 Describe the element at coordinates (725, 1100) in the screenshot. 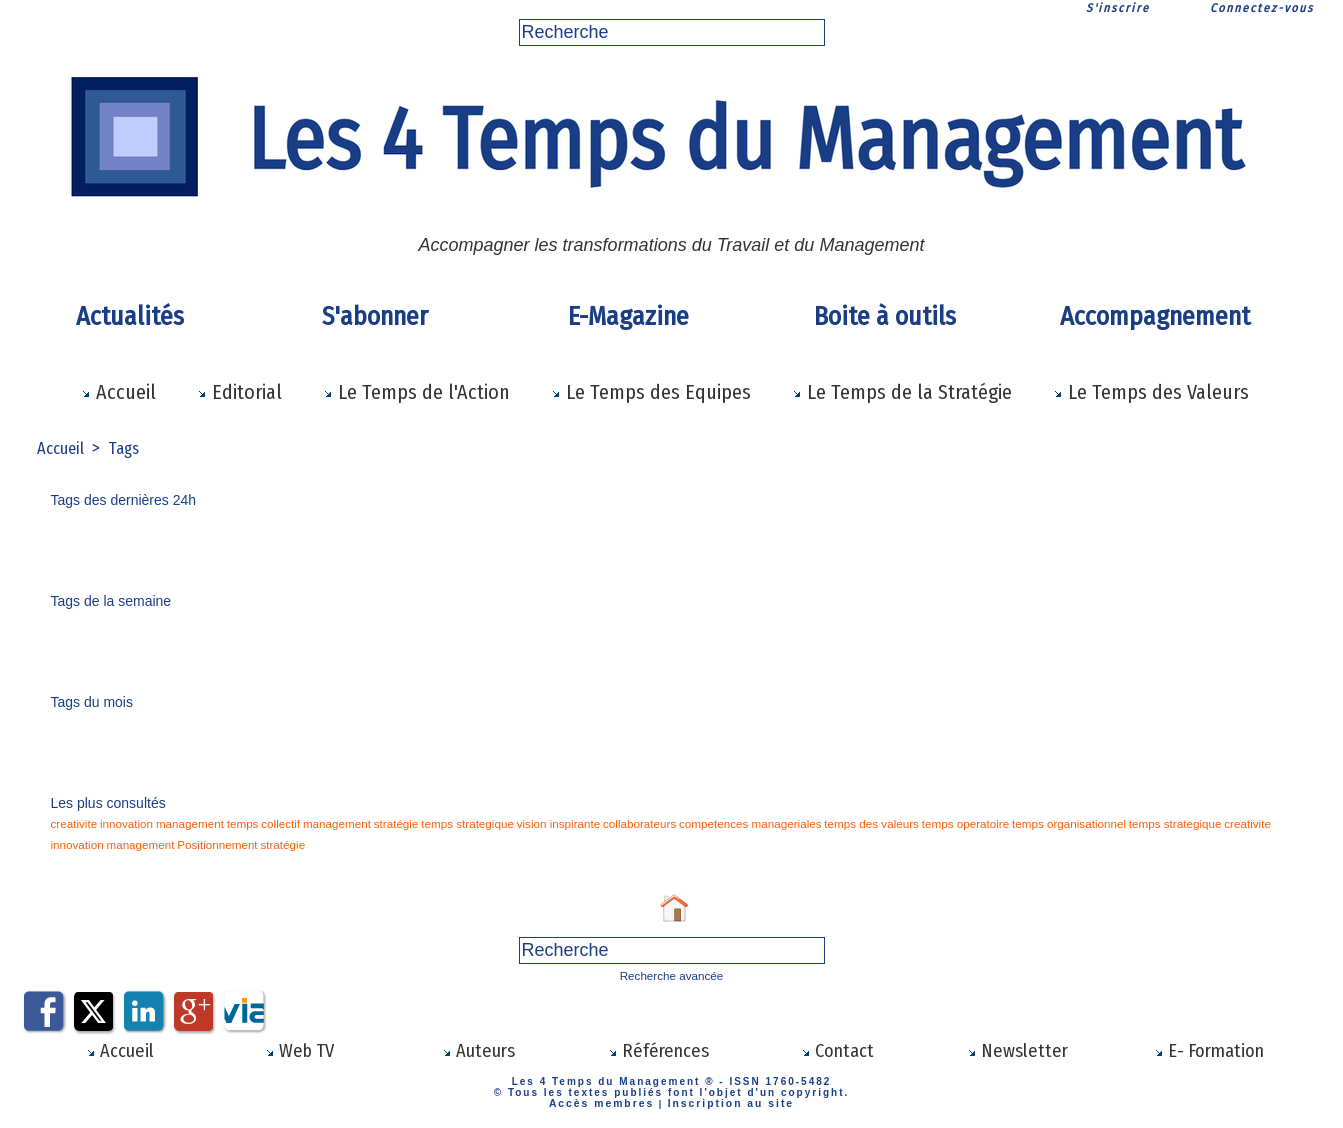

I see `Inscription au site` at that location.